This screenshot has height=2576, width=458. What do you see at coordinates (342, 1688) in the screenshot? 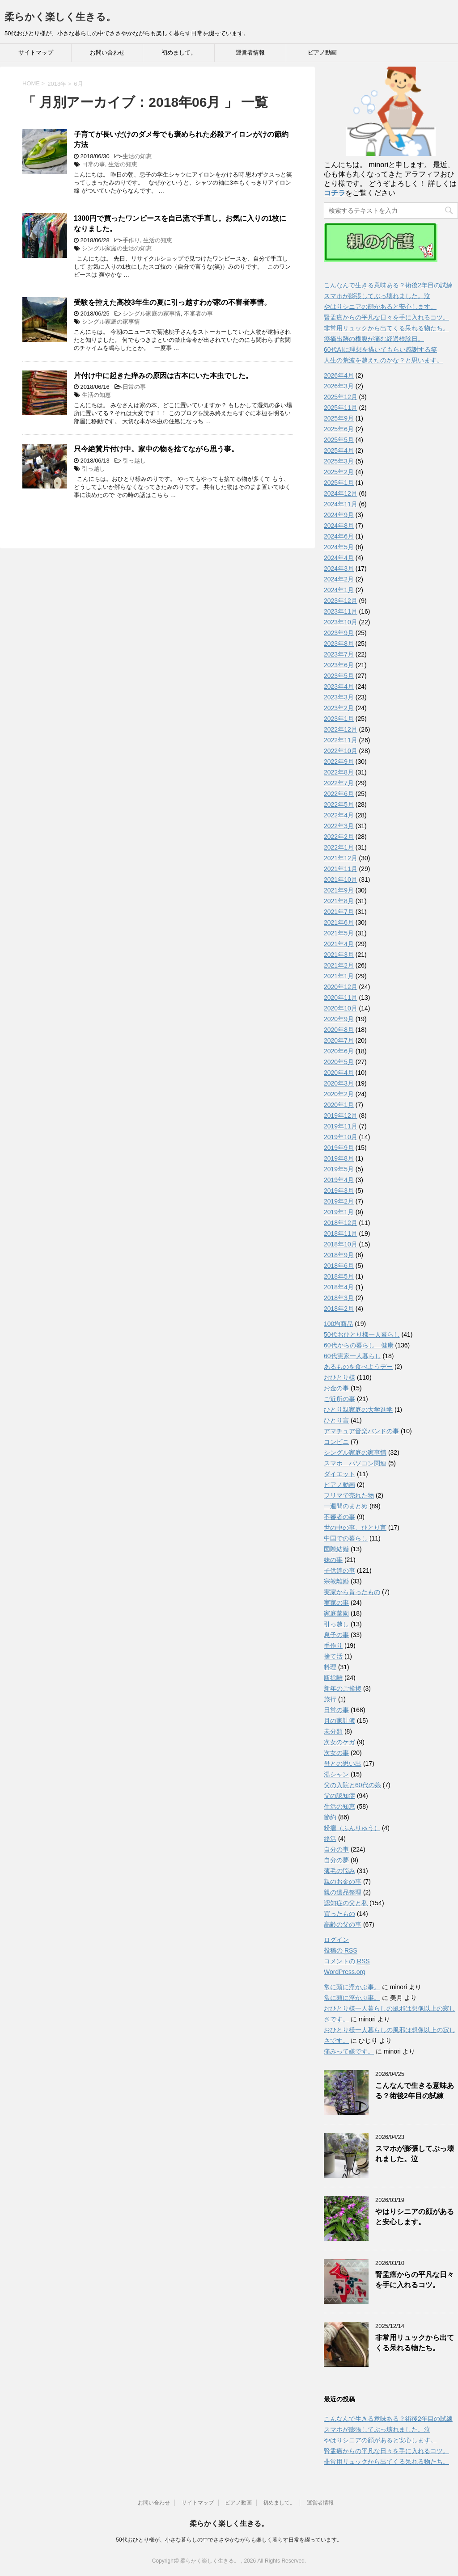
I see `新年のご挨拶` at bounding box center [342, 1688].